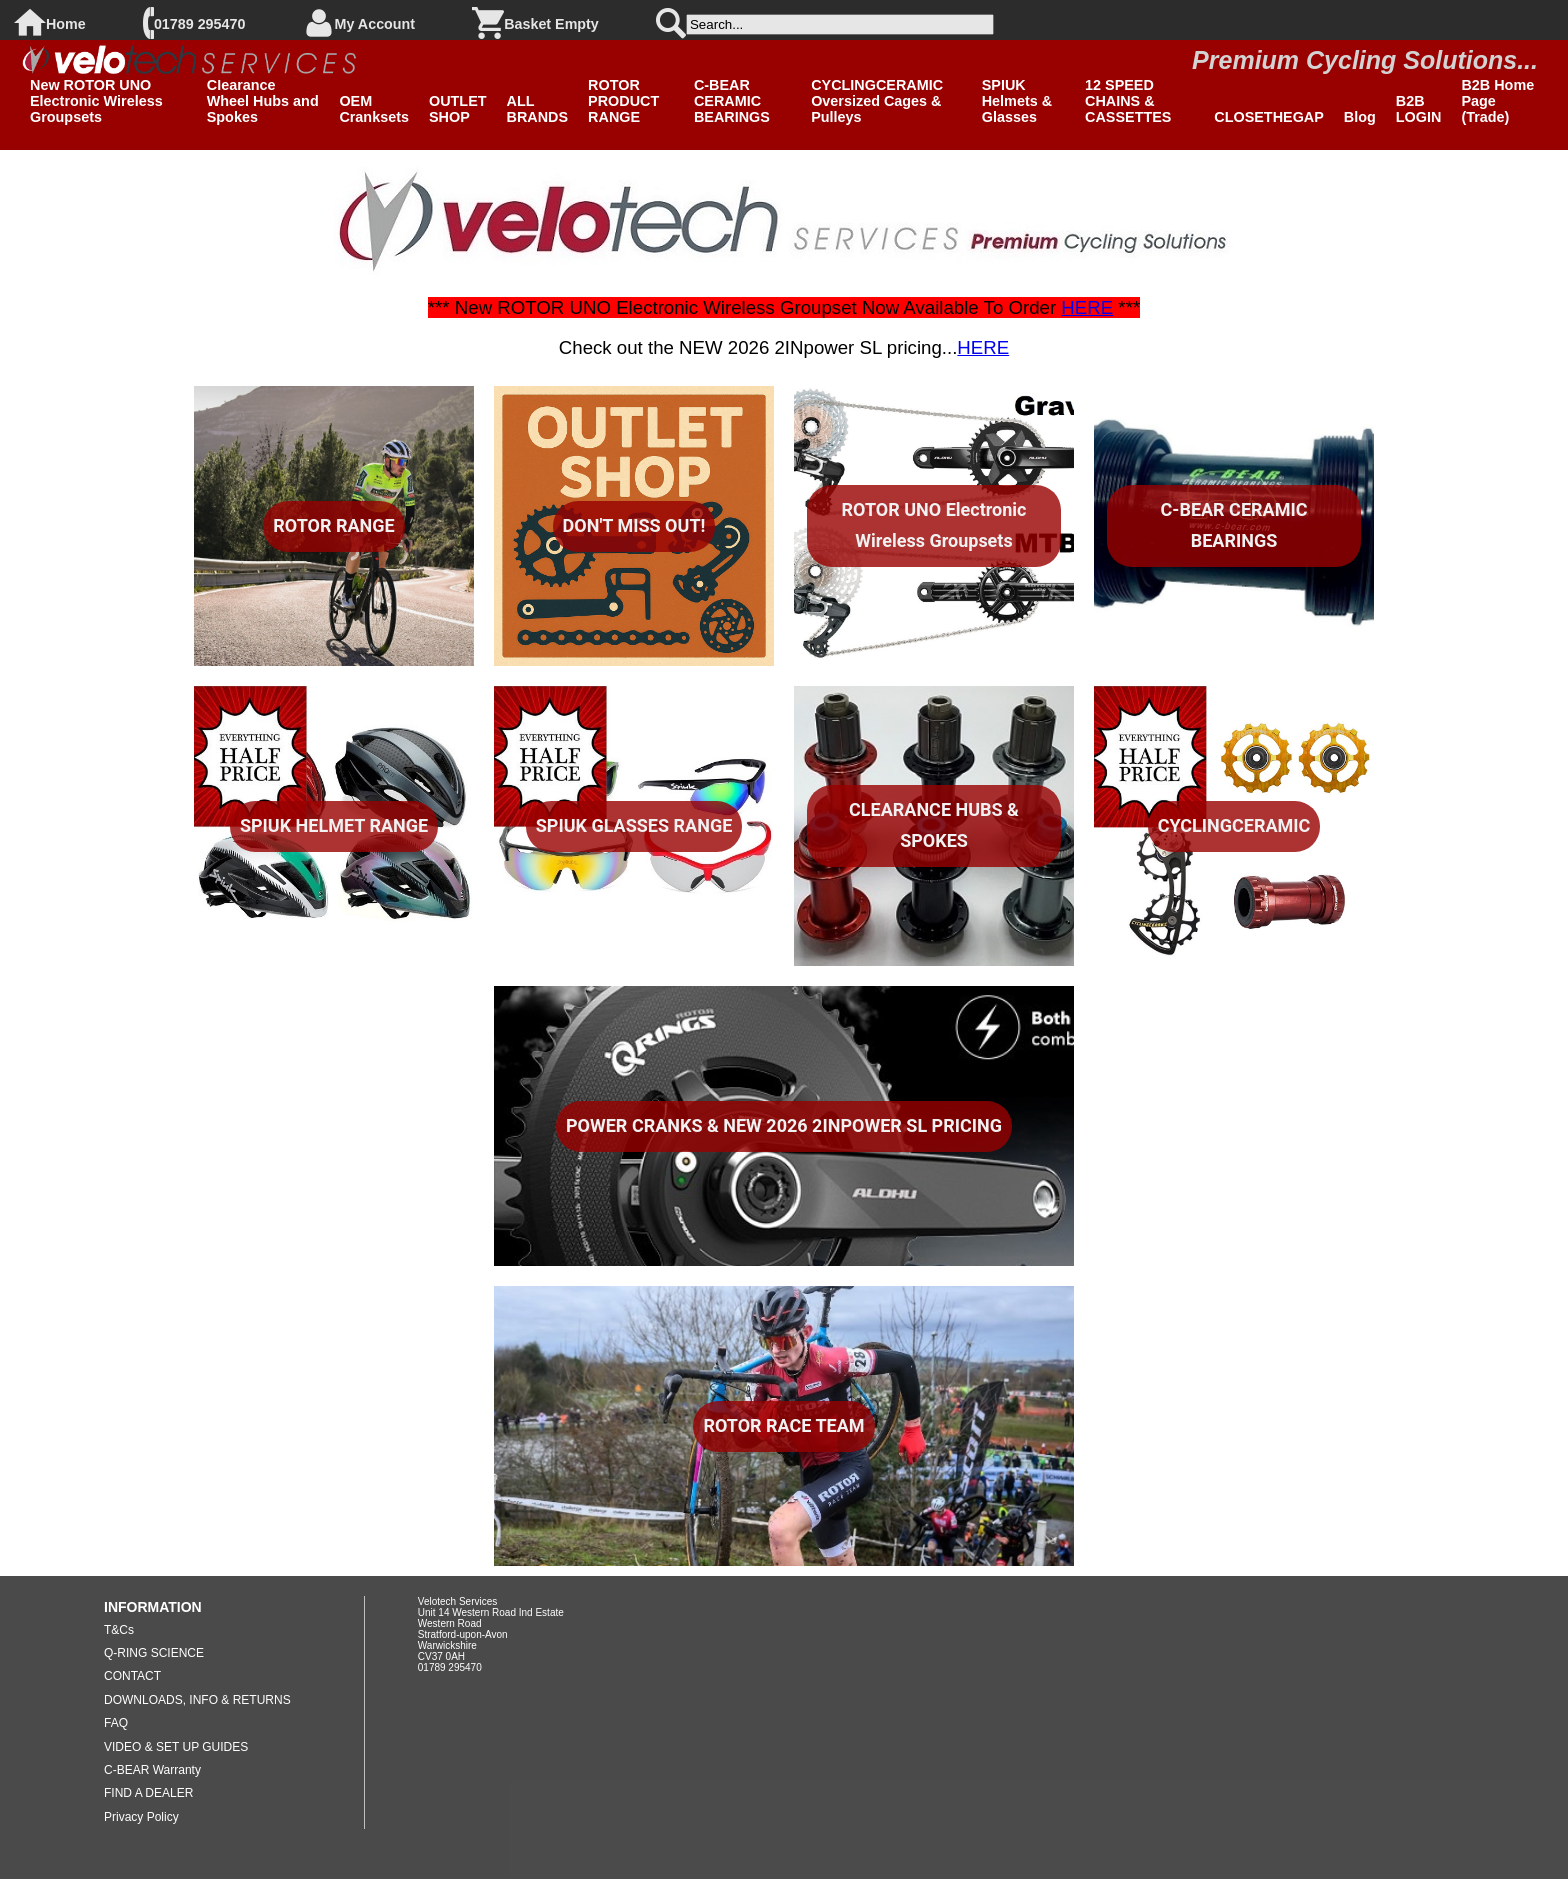 This screenshot has width=1568, height=1879. Describe the element at coordinates (199, 24) in the screenshot. I see `01789 295470` at that location.